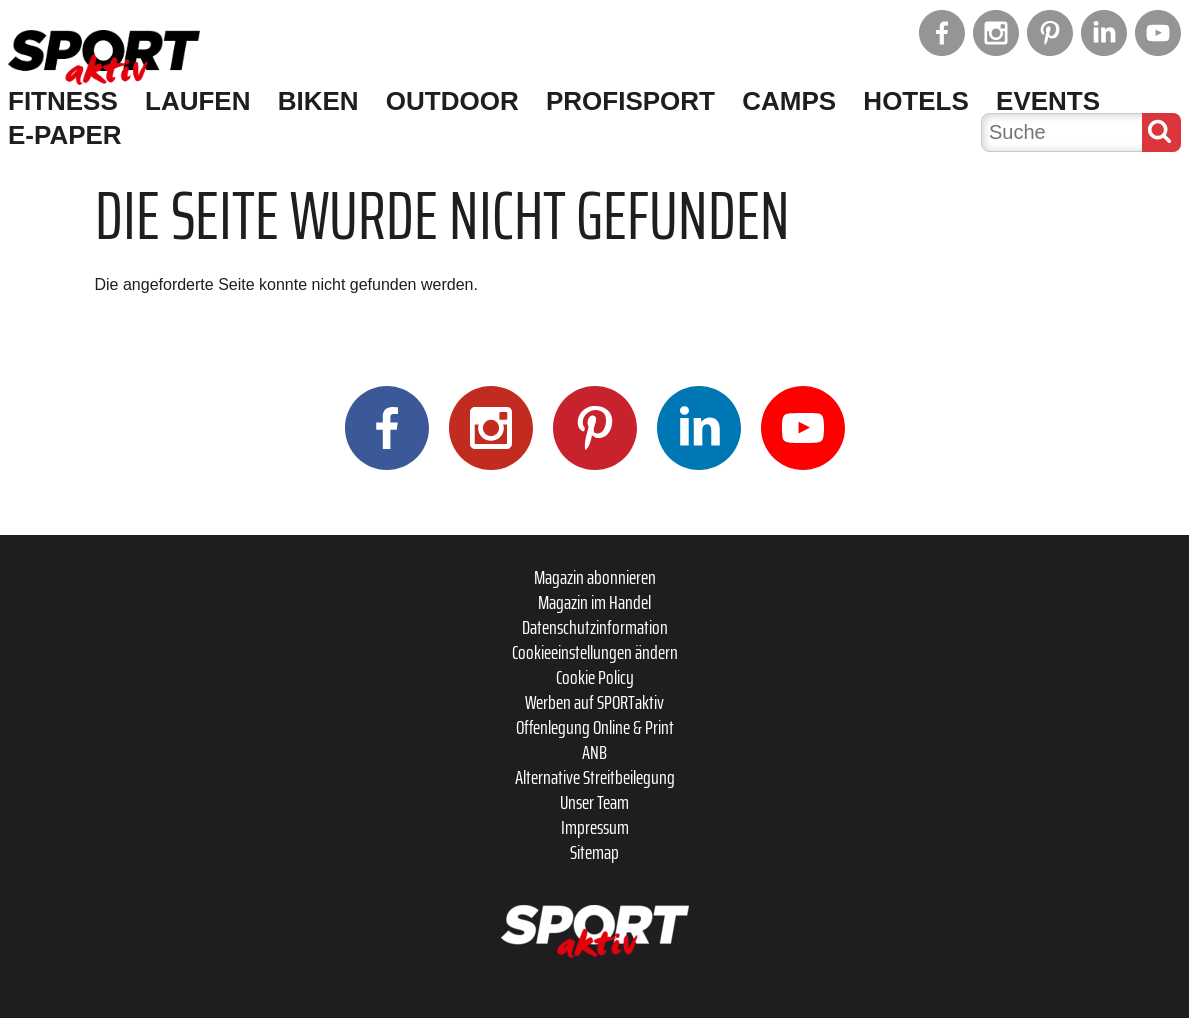 This screenshot has height=1018, width=1189. I want to click on Offenlegung Online & Print, so click(595, 727).